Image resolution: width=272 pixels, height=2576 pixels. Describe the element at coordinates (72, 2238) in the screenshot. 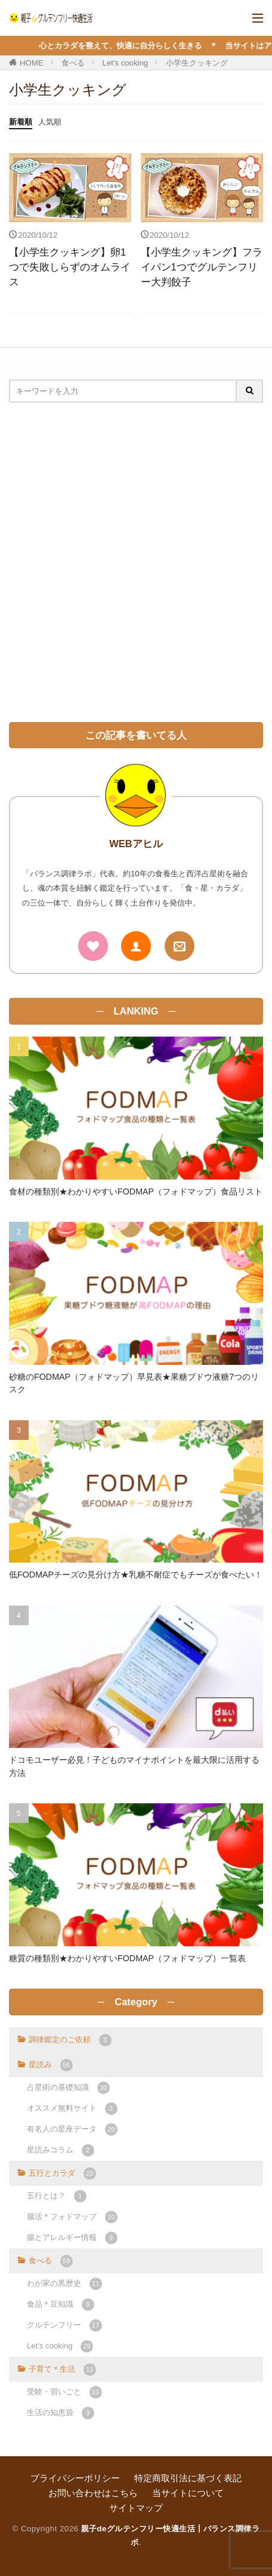

I see `腸とアレルギー情報` at that location.